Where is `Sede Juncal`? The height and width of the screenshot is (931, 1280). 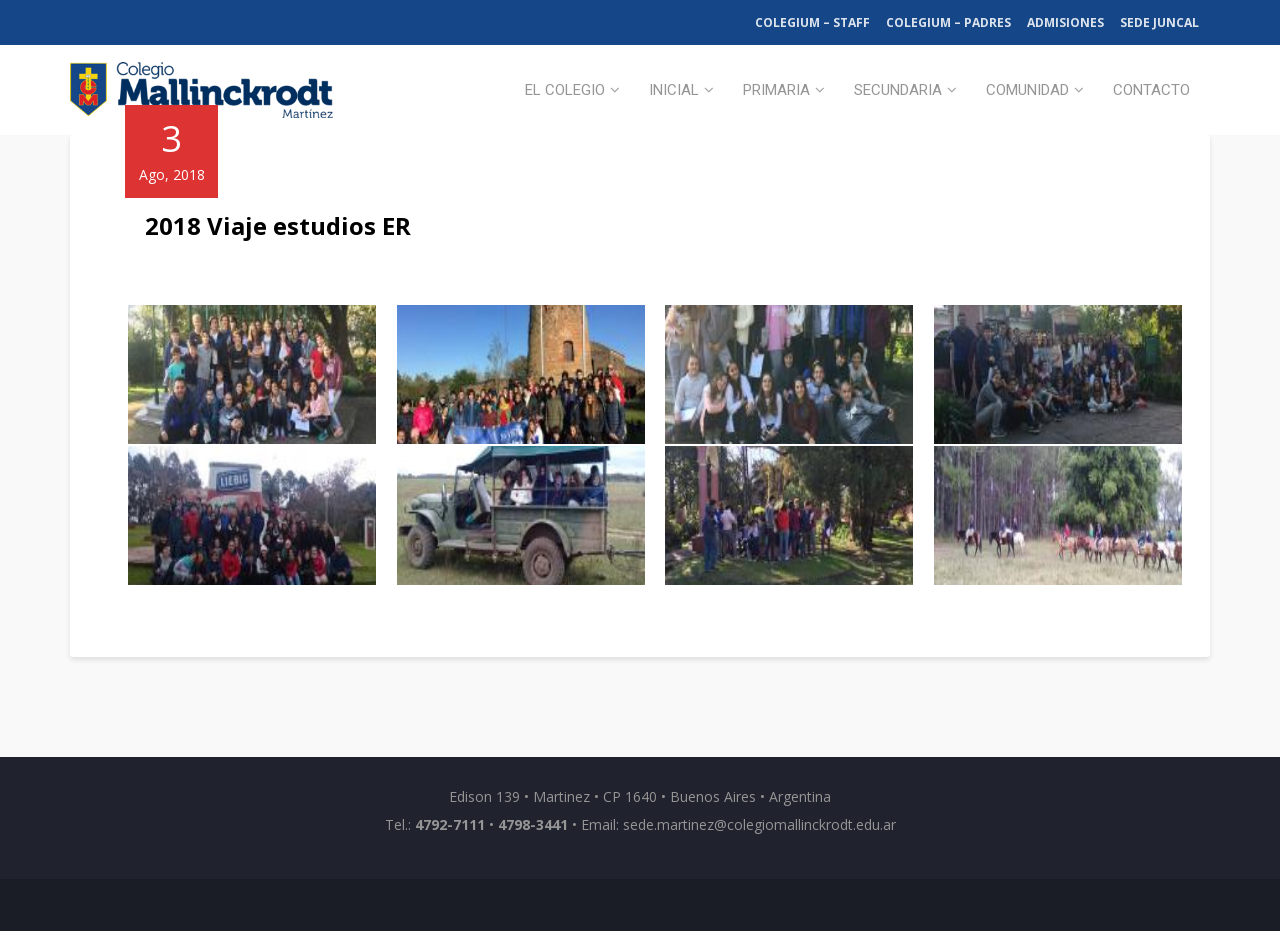 Sede Juncal is located at coordinates (1159, 22).